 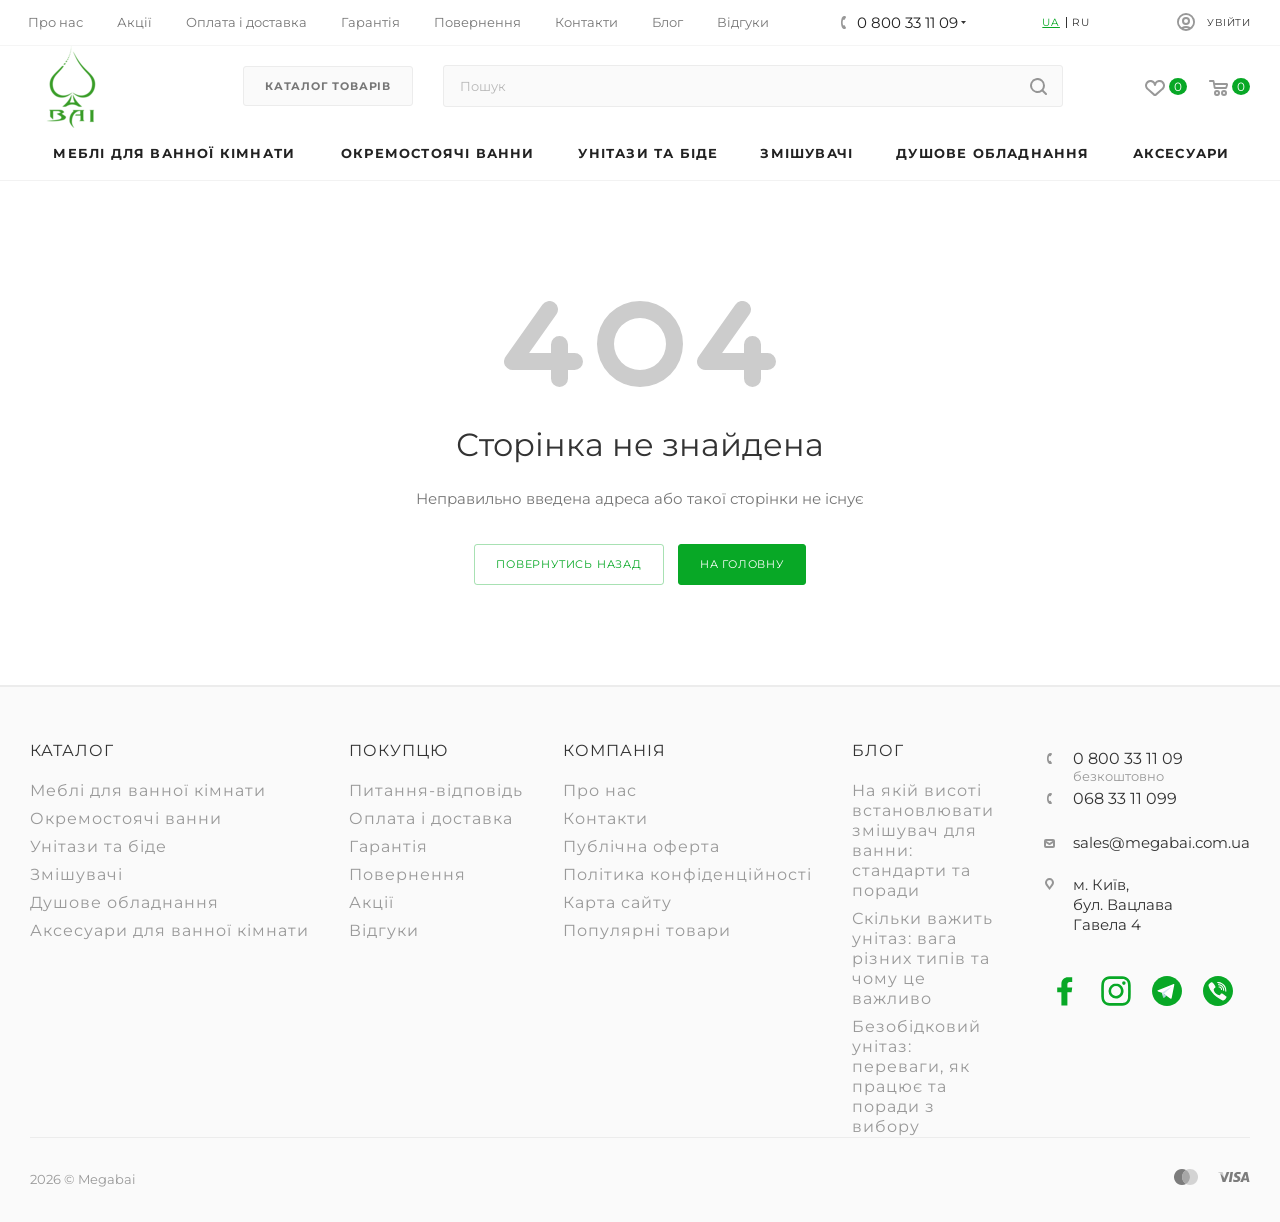 I want to click on Гарантія, so click(x=388, y=846).